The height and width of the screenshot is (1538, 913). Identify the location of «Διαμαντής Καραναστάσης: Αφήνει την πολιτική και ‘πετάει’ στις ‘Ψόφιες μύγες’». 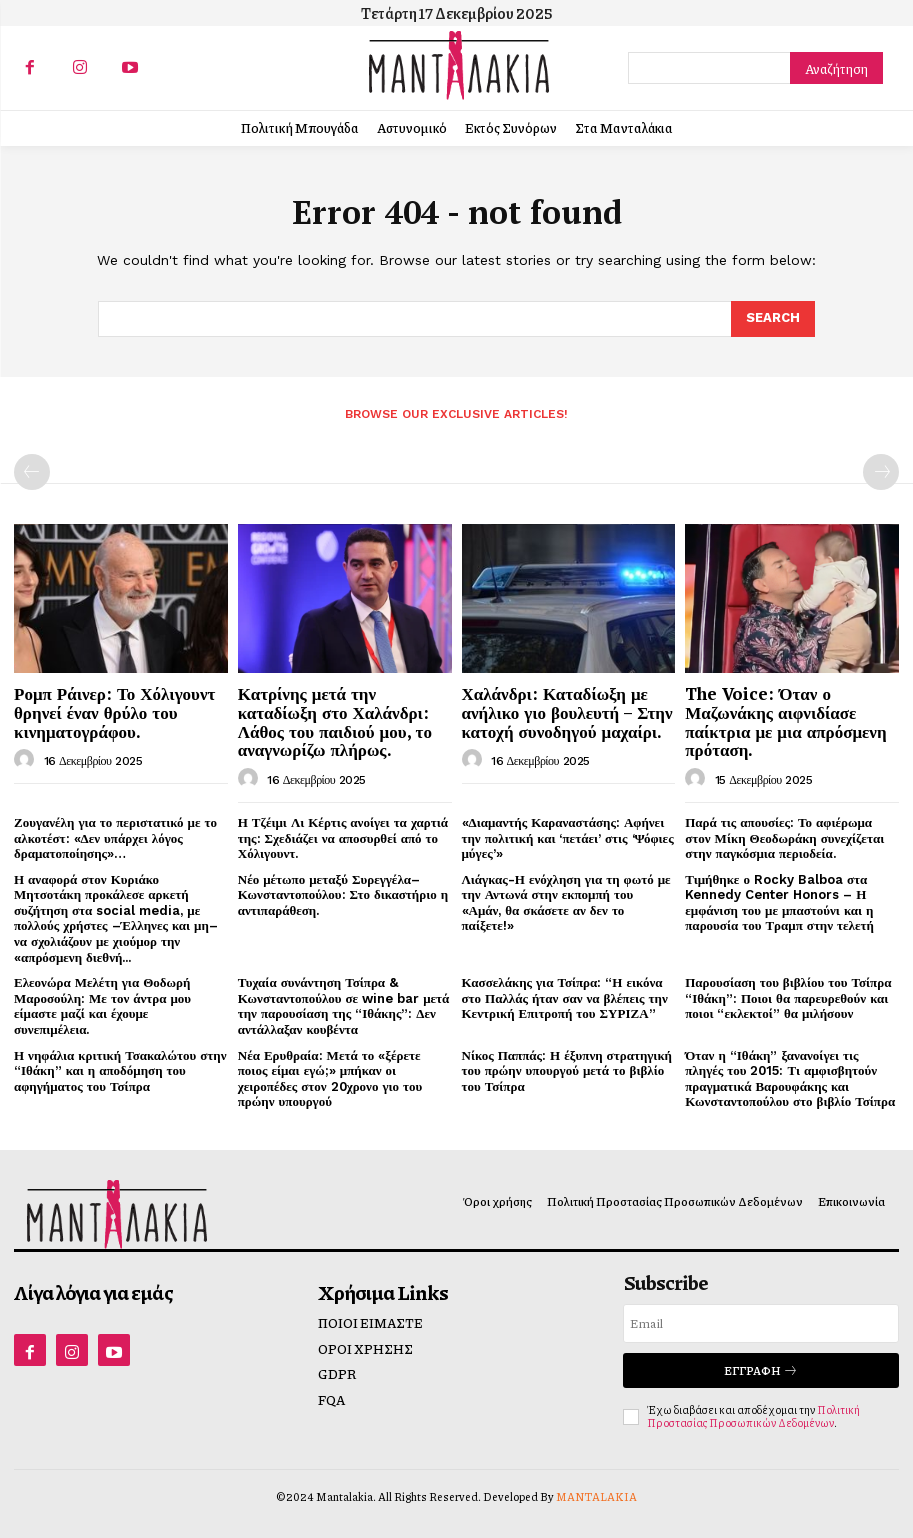
(568, 838).